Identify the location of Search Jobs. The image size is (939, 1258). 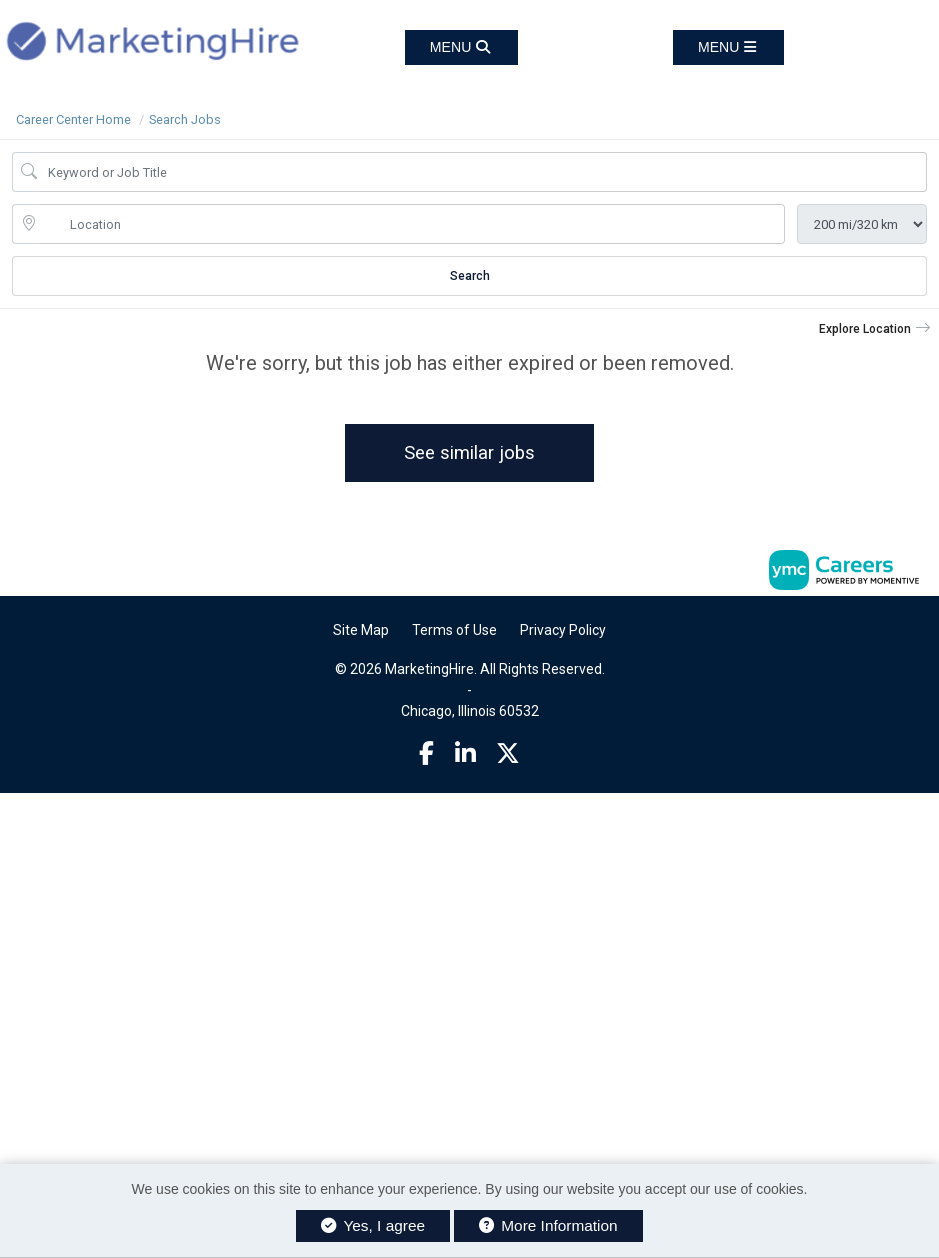
(185, 119).